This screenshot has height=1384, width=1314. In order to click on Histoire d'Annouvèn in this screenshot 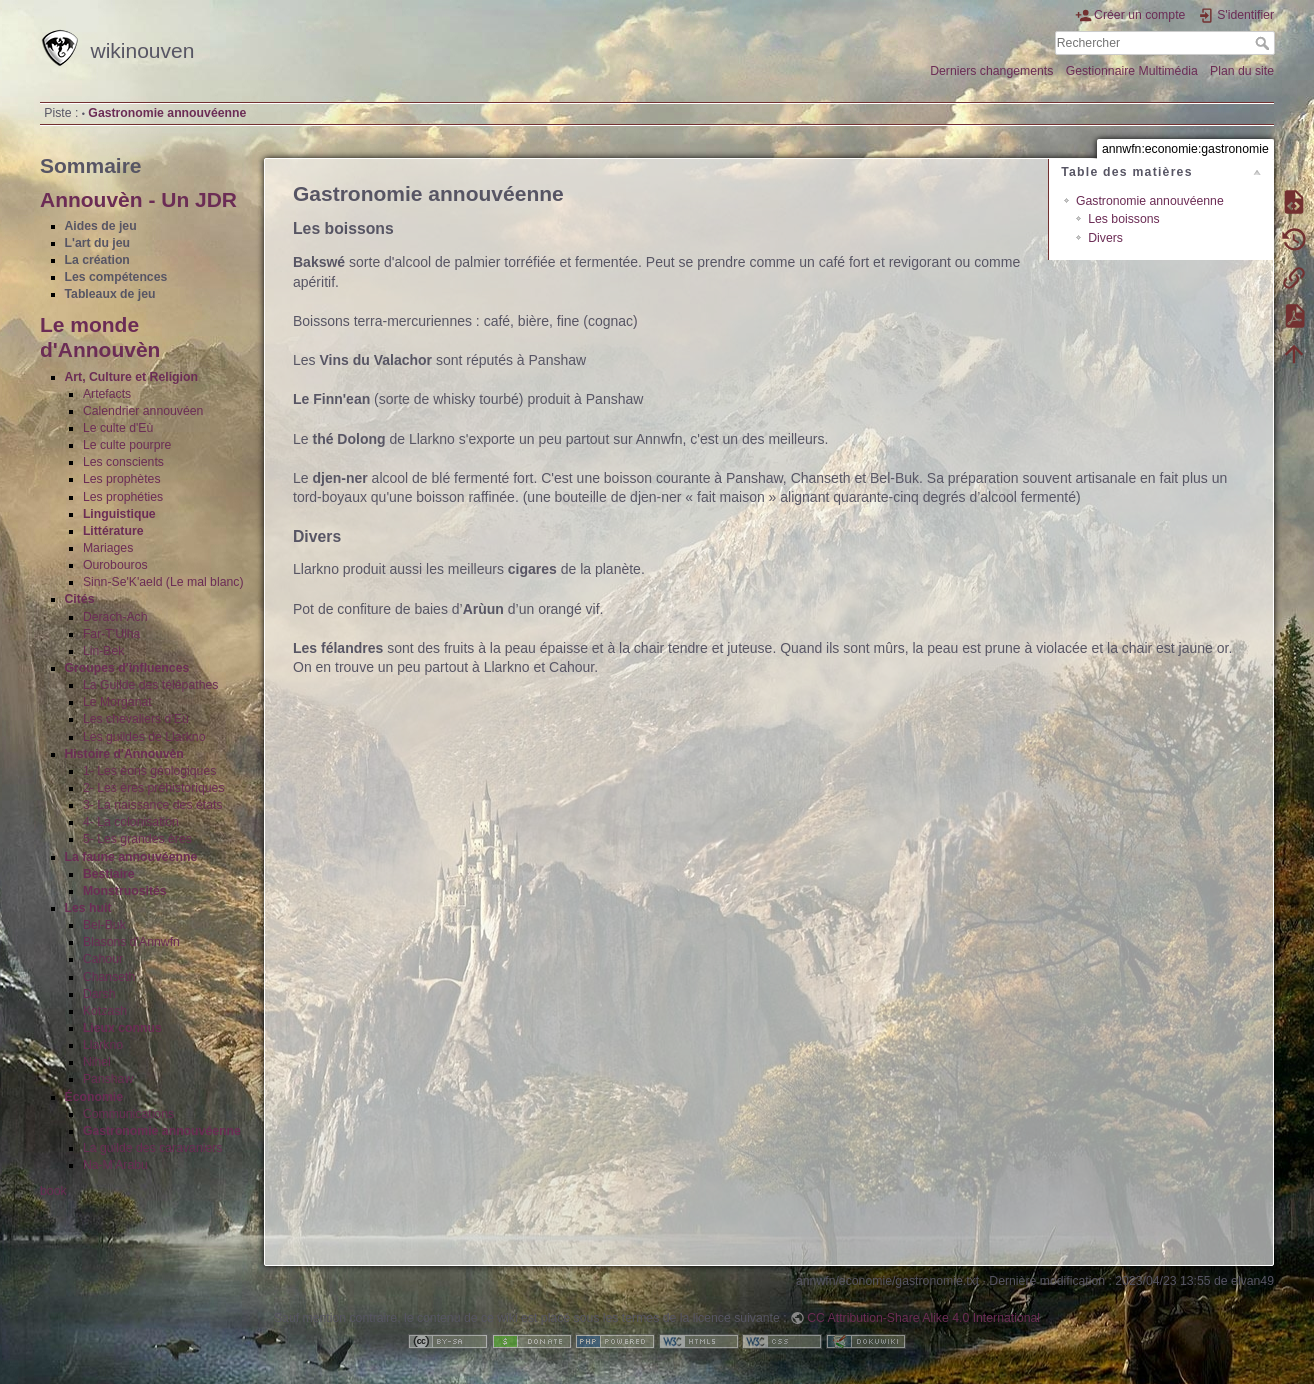, I will do `click(124, 754)`.